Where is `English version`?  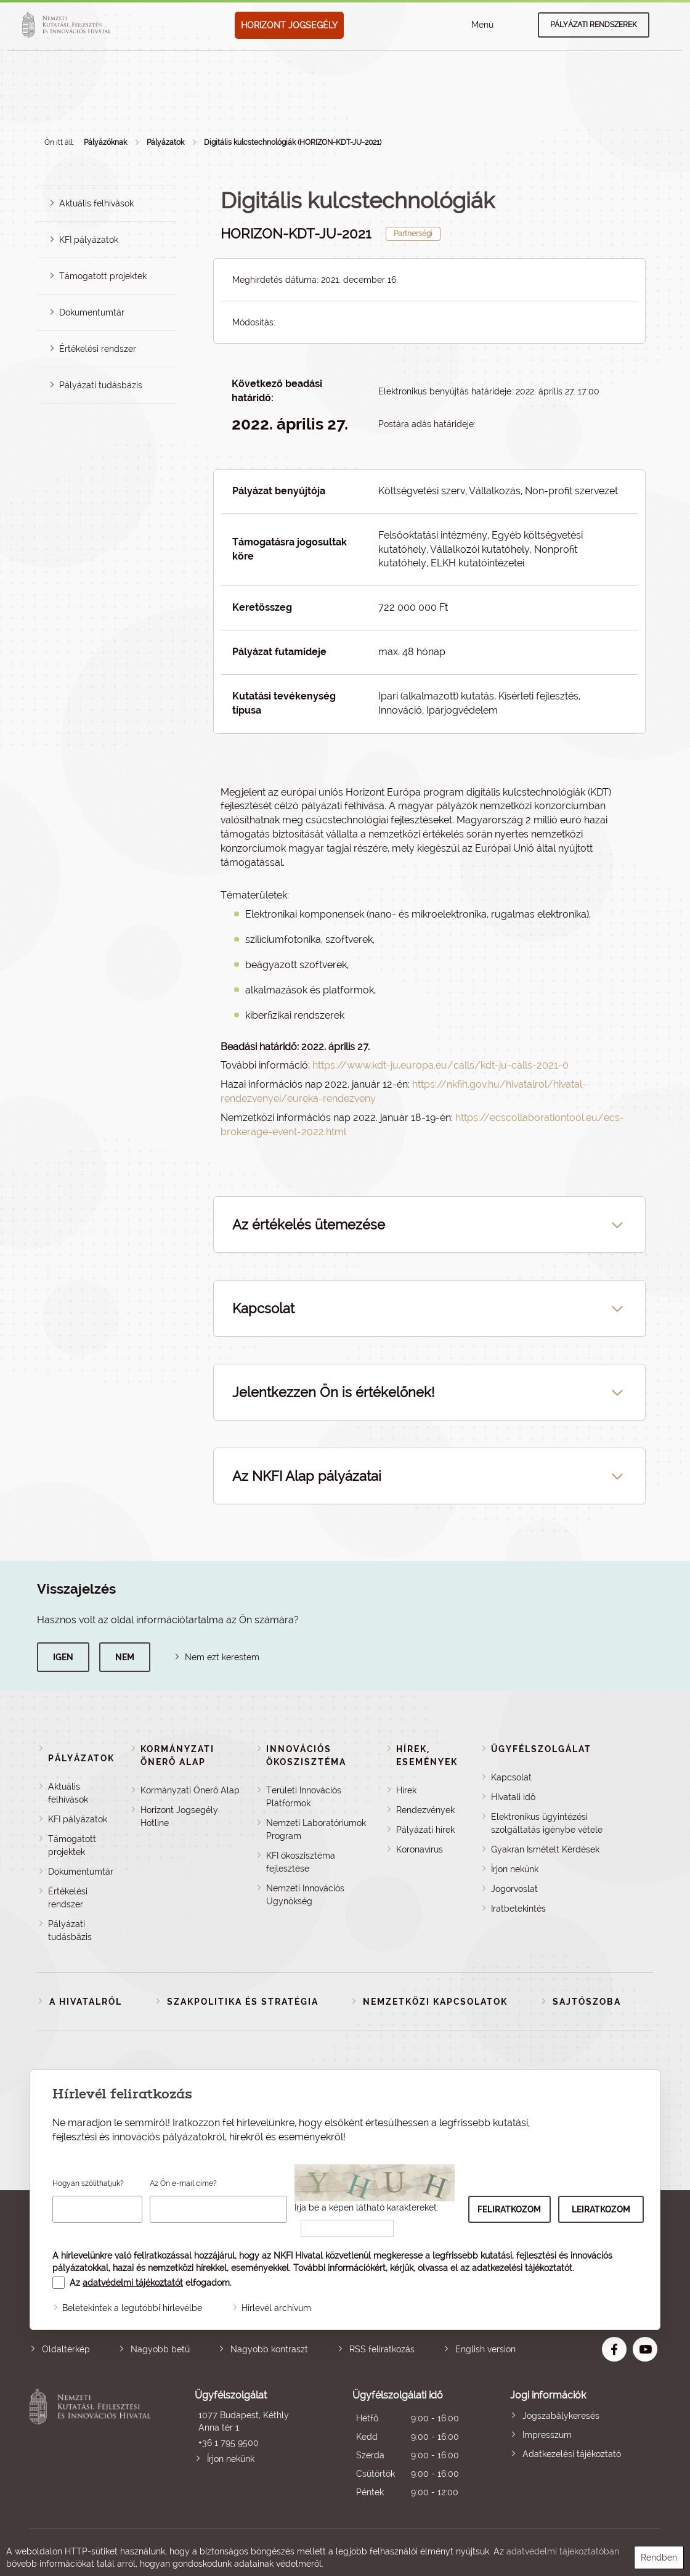
English version is located at coordinates (485, 2349).